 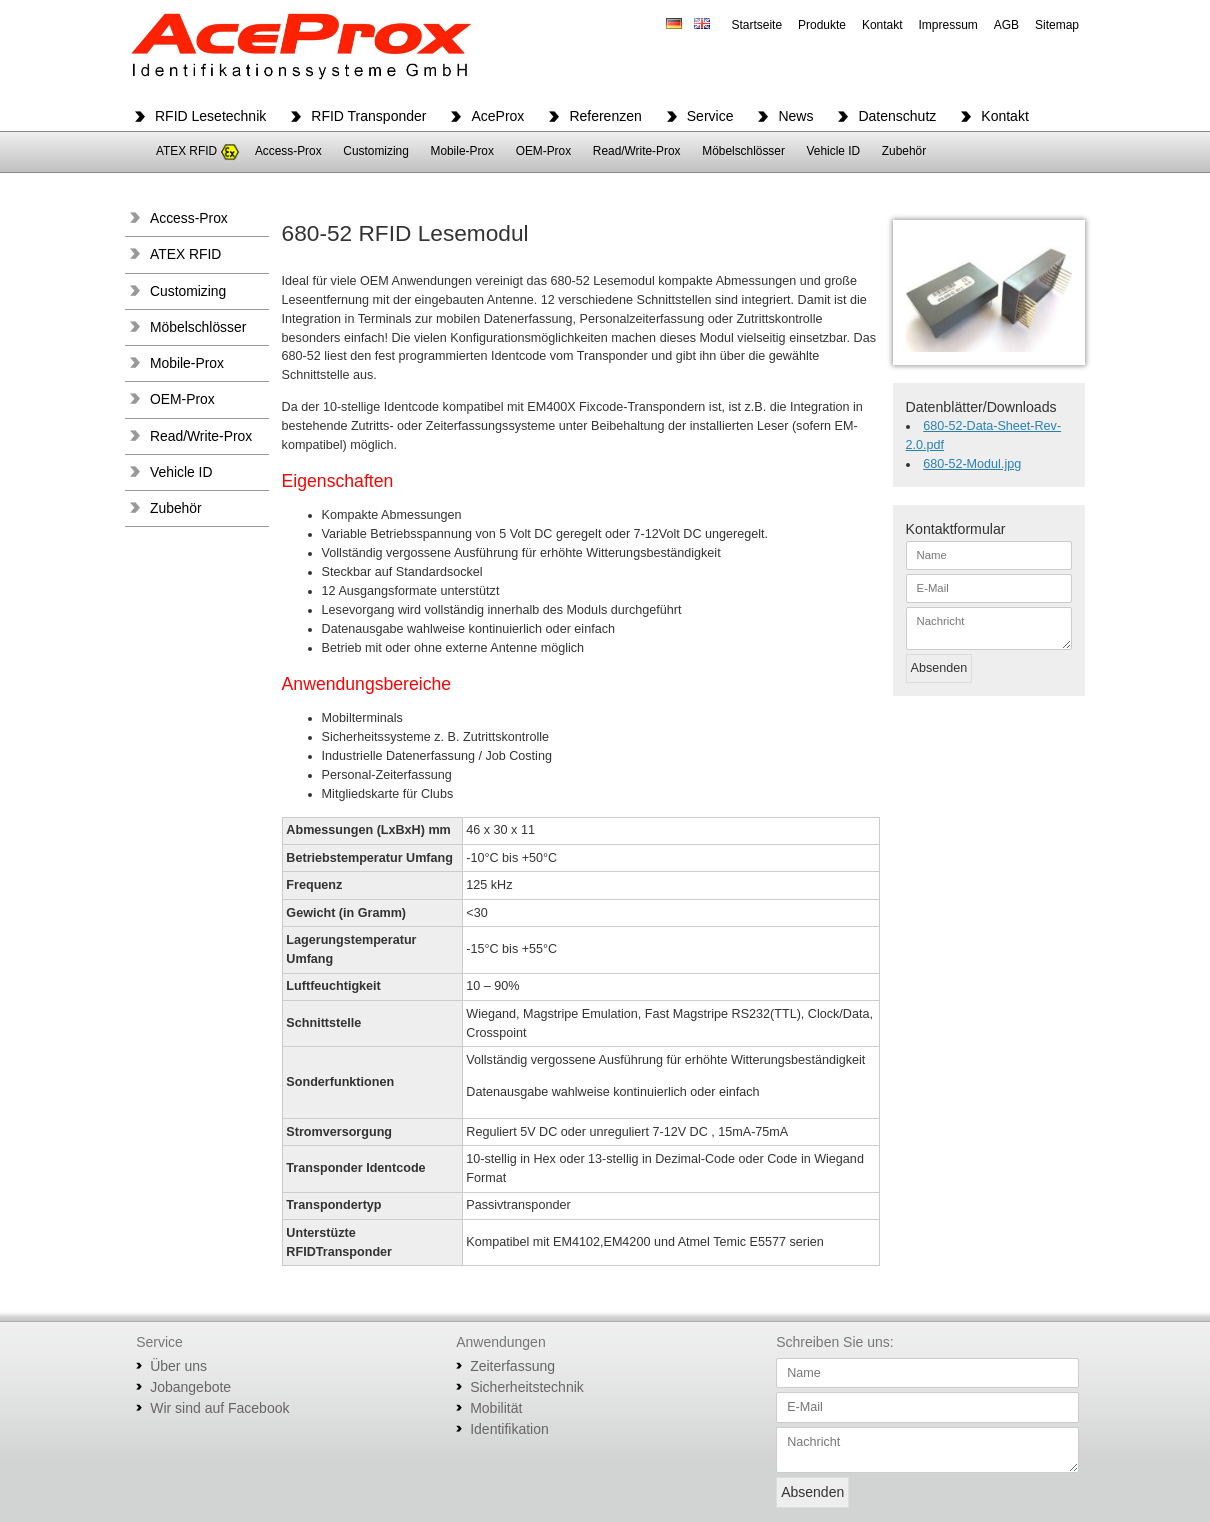 What do you see at coordinates (288, 151) in the screenshot?
I see `Access-Prox` at bounding box center [288, 151].